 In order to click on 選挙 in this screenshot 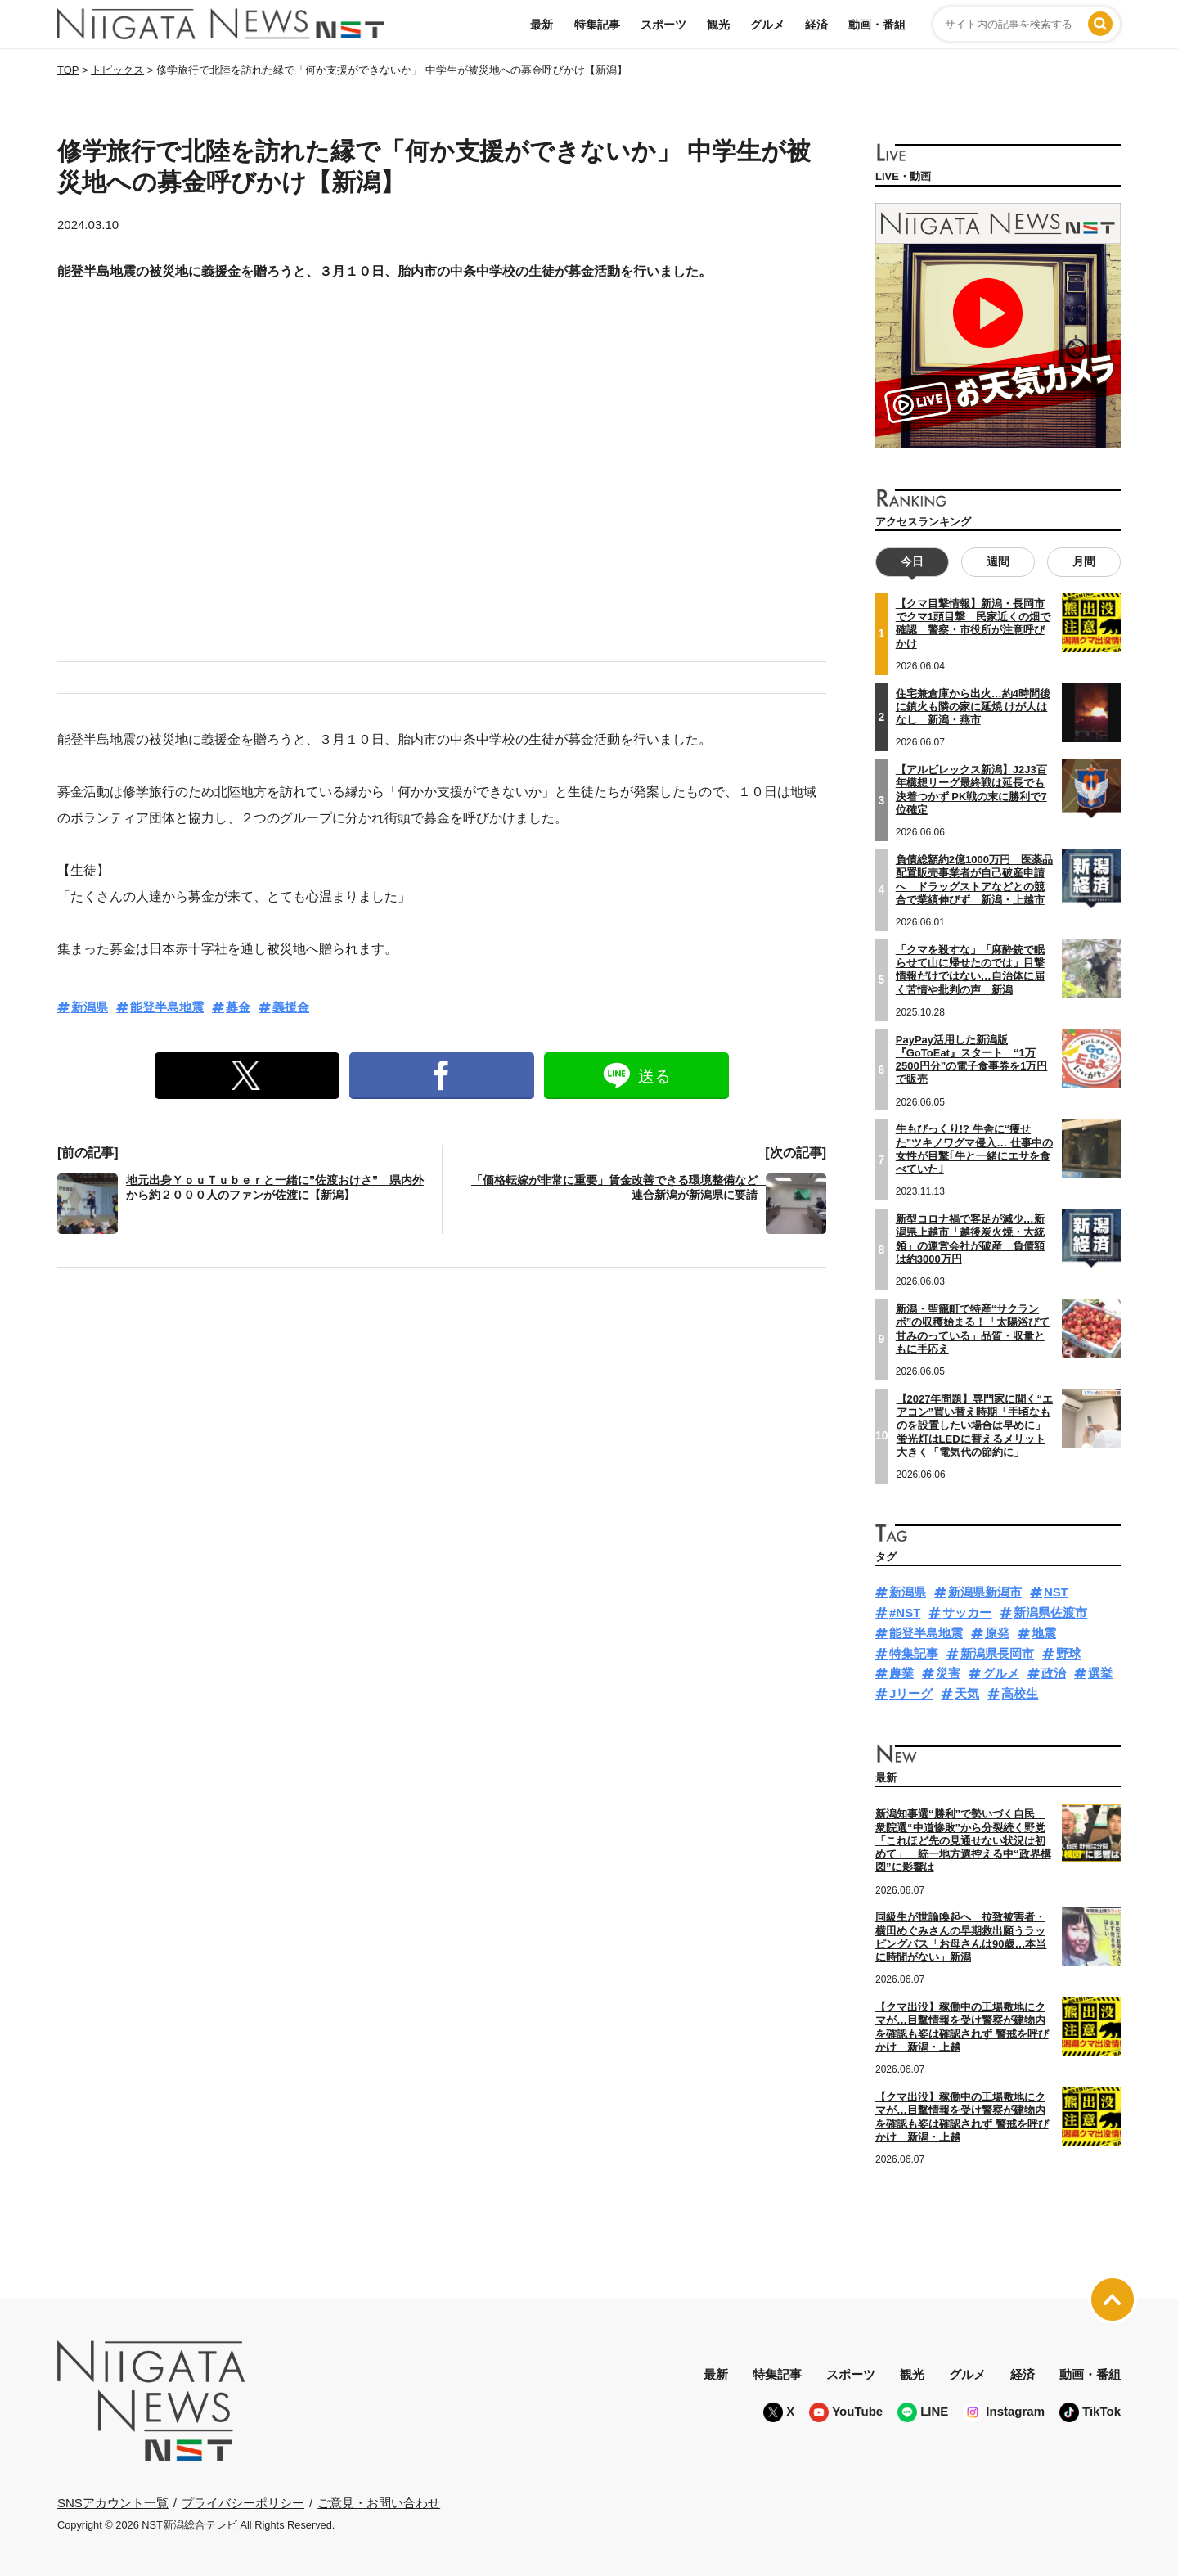, I will do `click(1100, 1673)`.